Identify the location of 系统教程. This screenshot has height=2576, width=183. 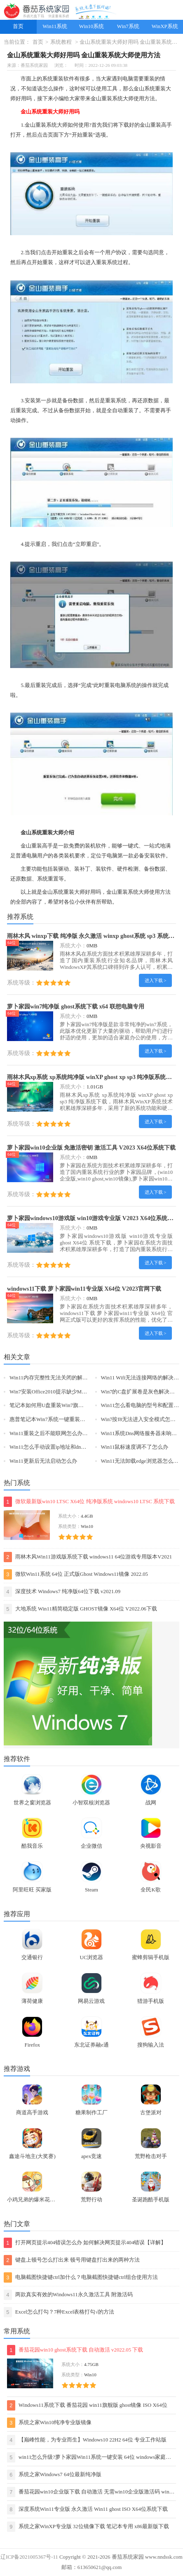
(61, 42).